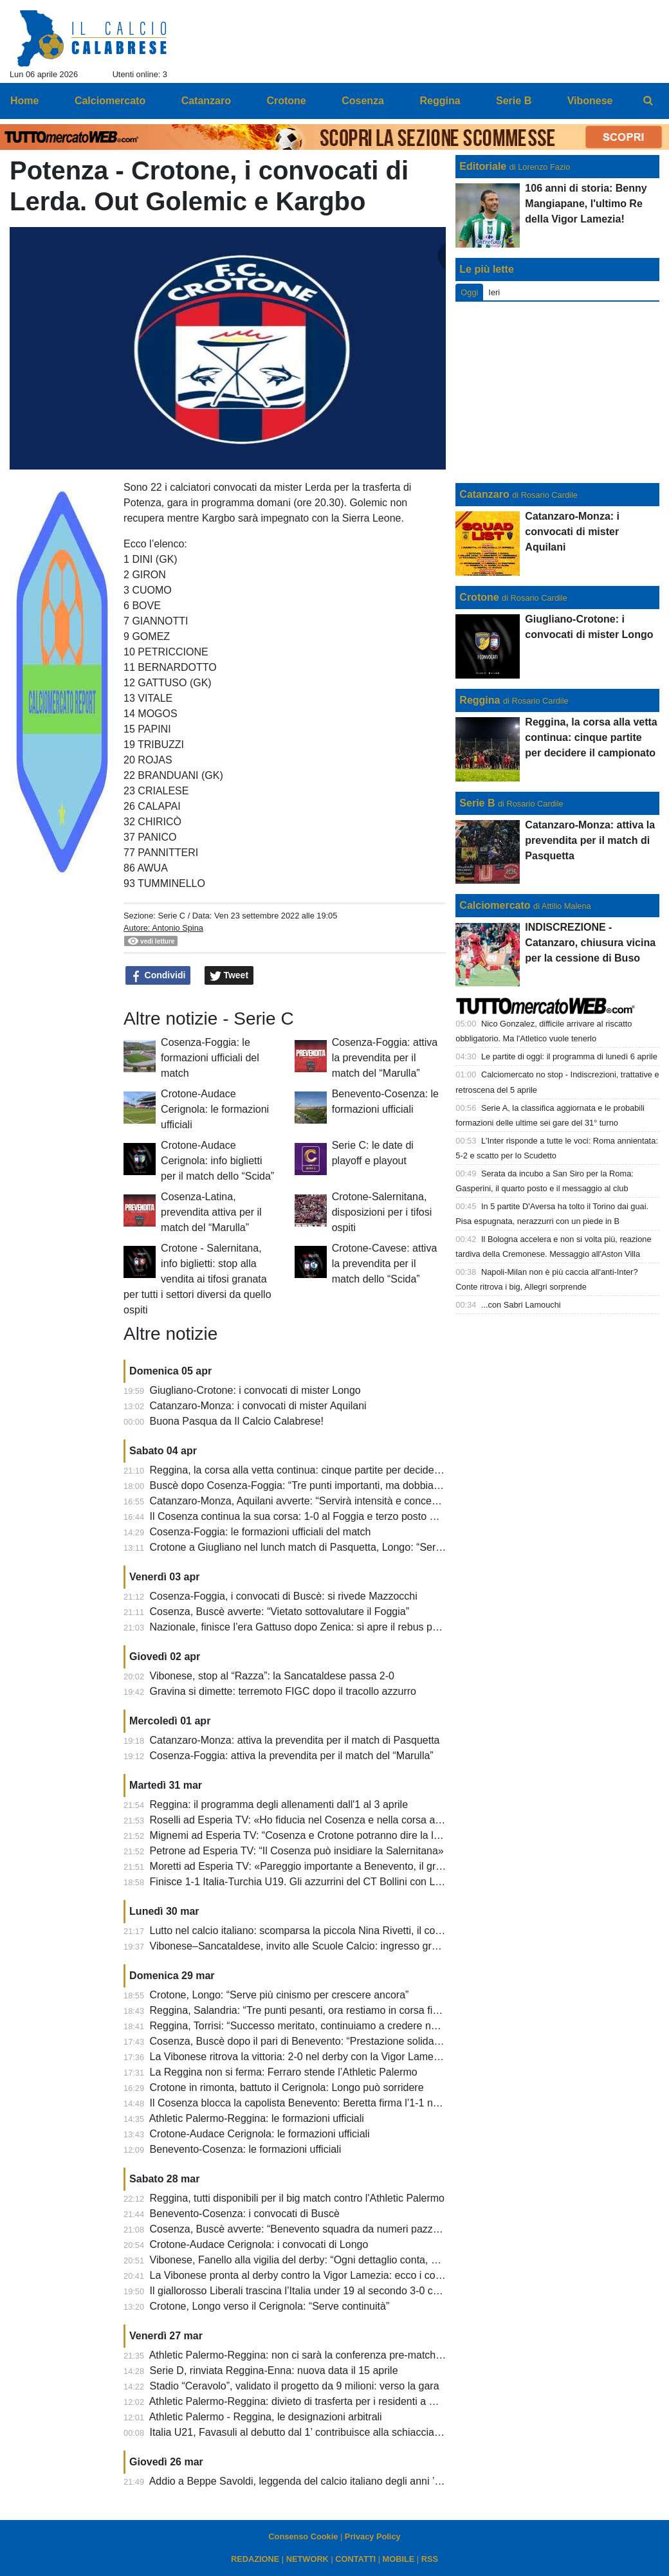 Image resolution: width=669 pixels, height=2576 pixels. Describe the element at coordinates (313, 1819) in the screenshot. I see `Roselli ad Esperia TV: «Ho fiducia nel Cosenza e nella corsa ai playoff»` at that location.